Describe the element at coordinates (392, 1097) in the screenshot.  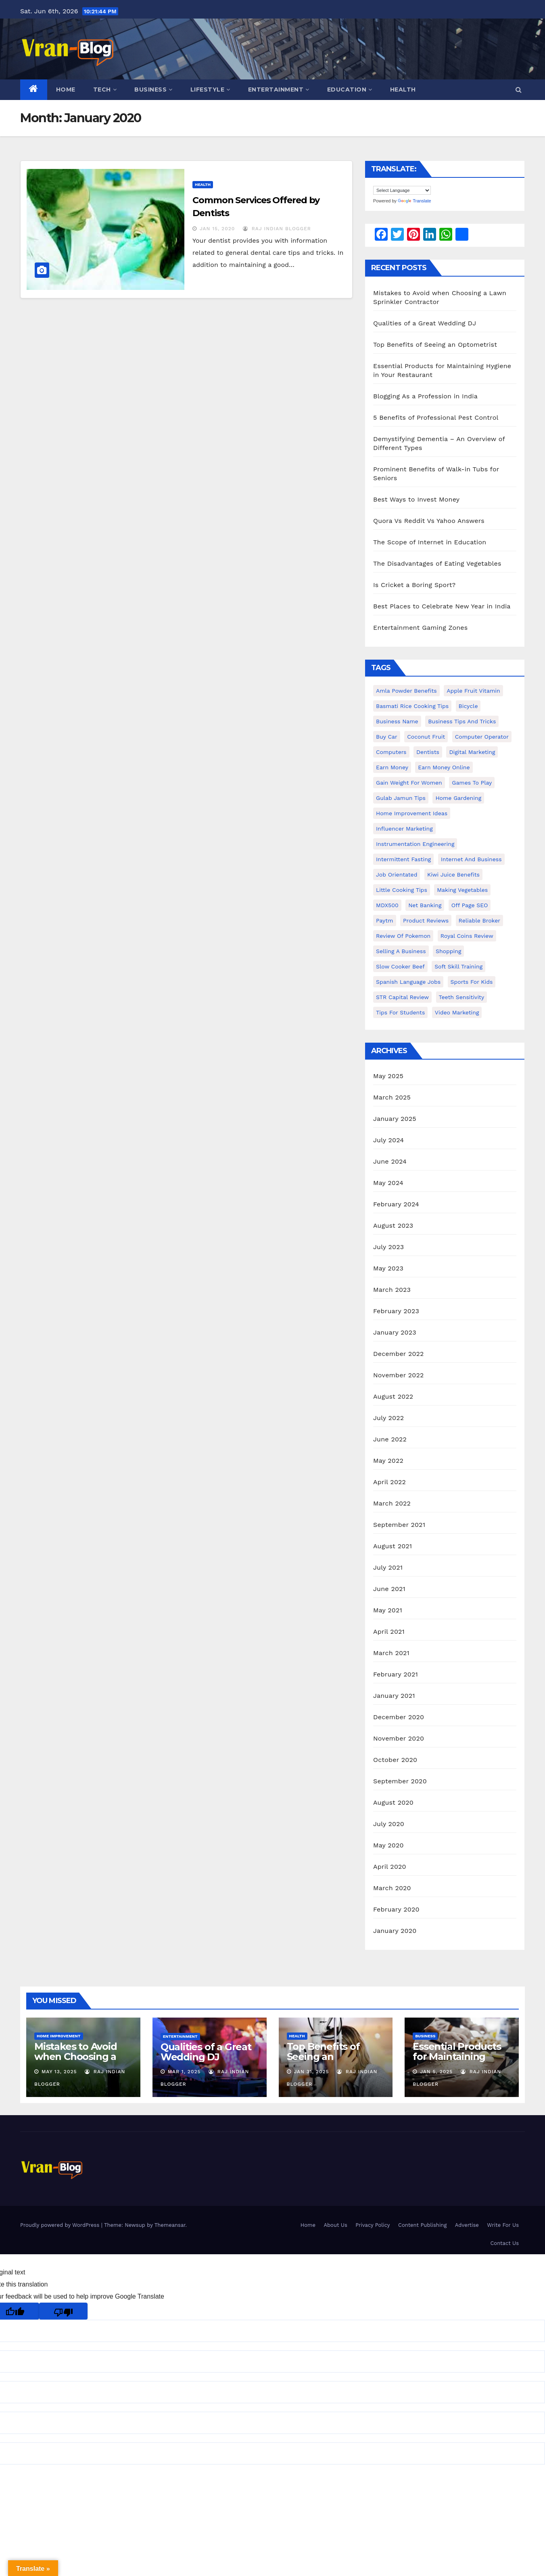
I see `March 2025` at that location.